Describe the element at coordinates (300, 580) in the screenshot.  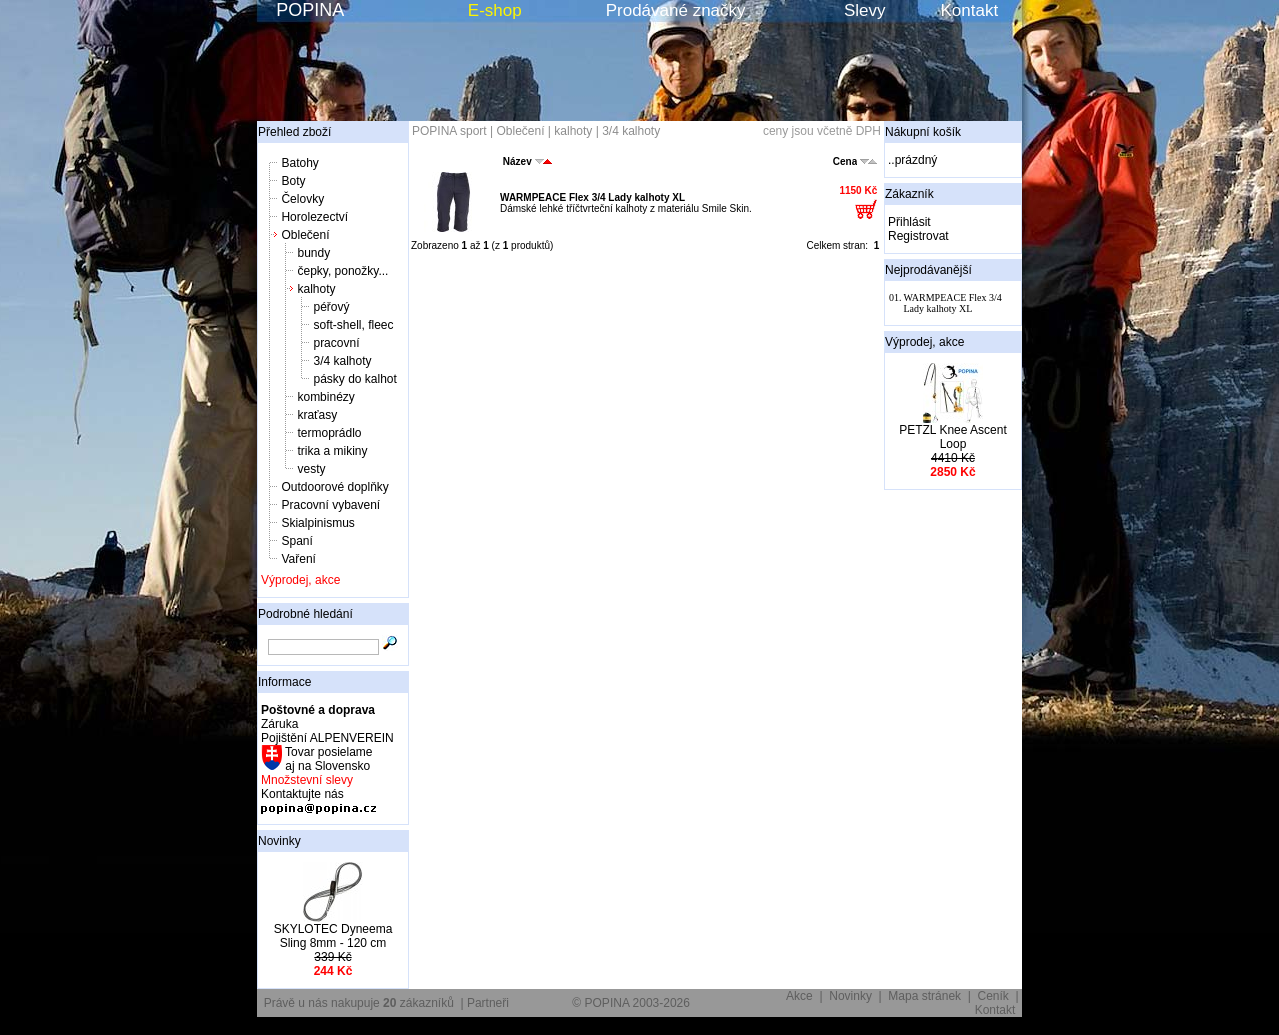
I see `Výprodej, akce` at that location.